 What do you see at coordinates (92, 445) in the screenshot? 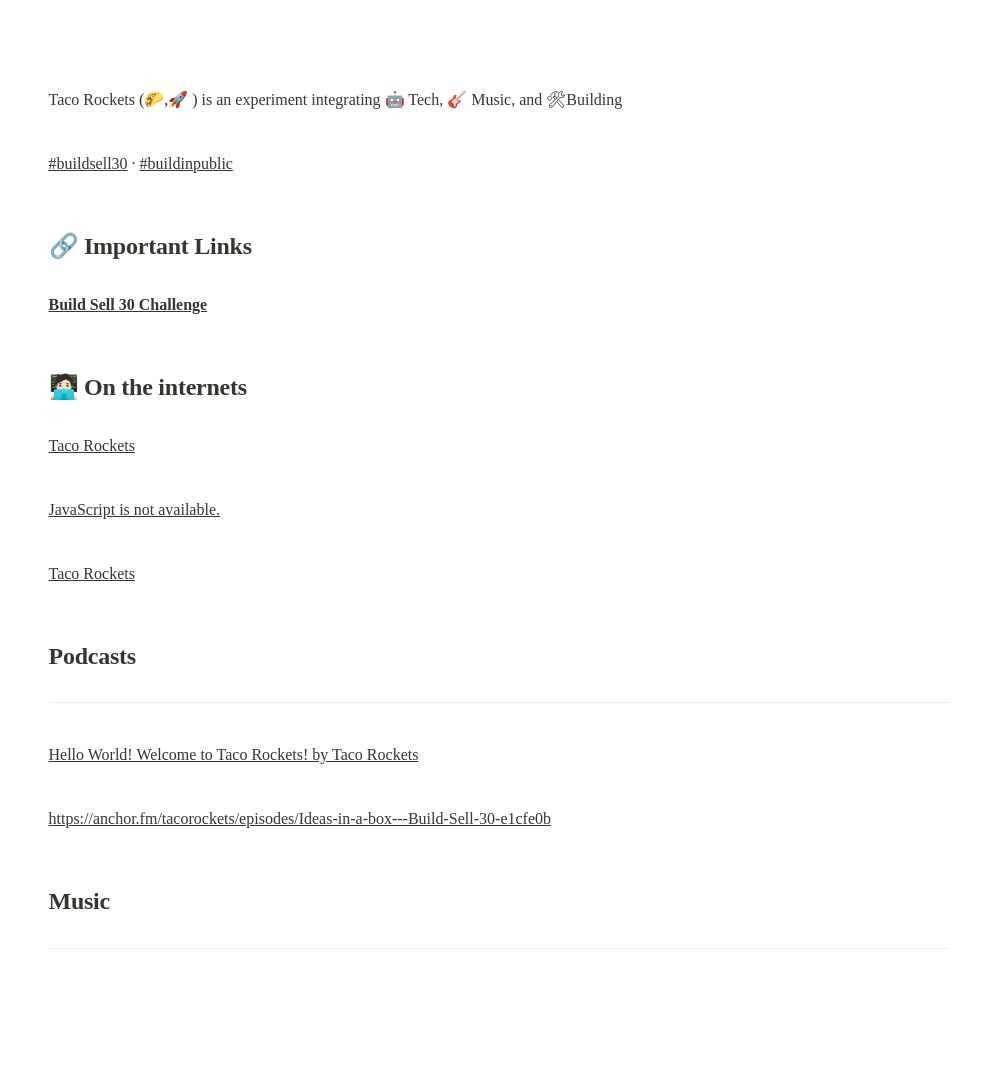
I see `Taco Rockets` at bounding box center [92, 445].